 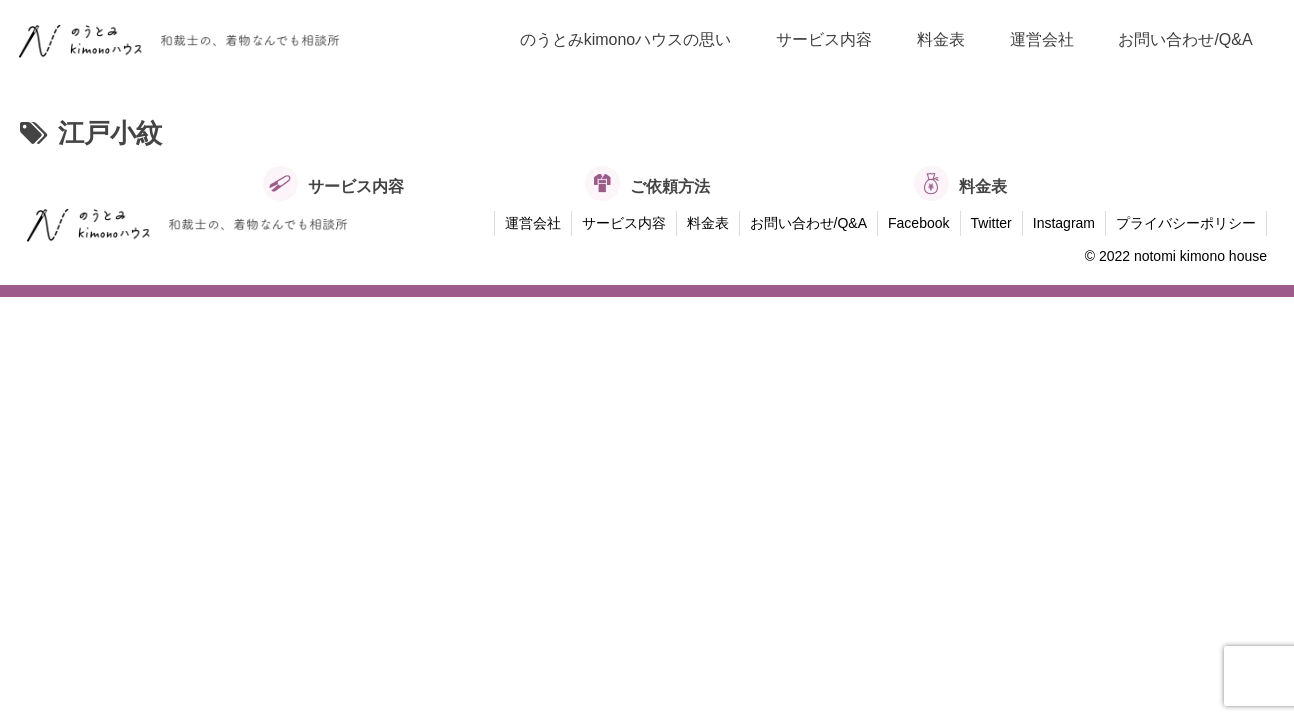 I want to click on Twitter, so click(x=991, y=223).